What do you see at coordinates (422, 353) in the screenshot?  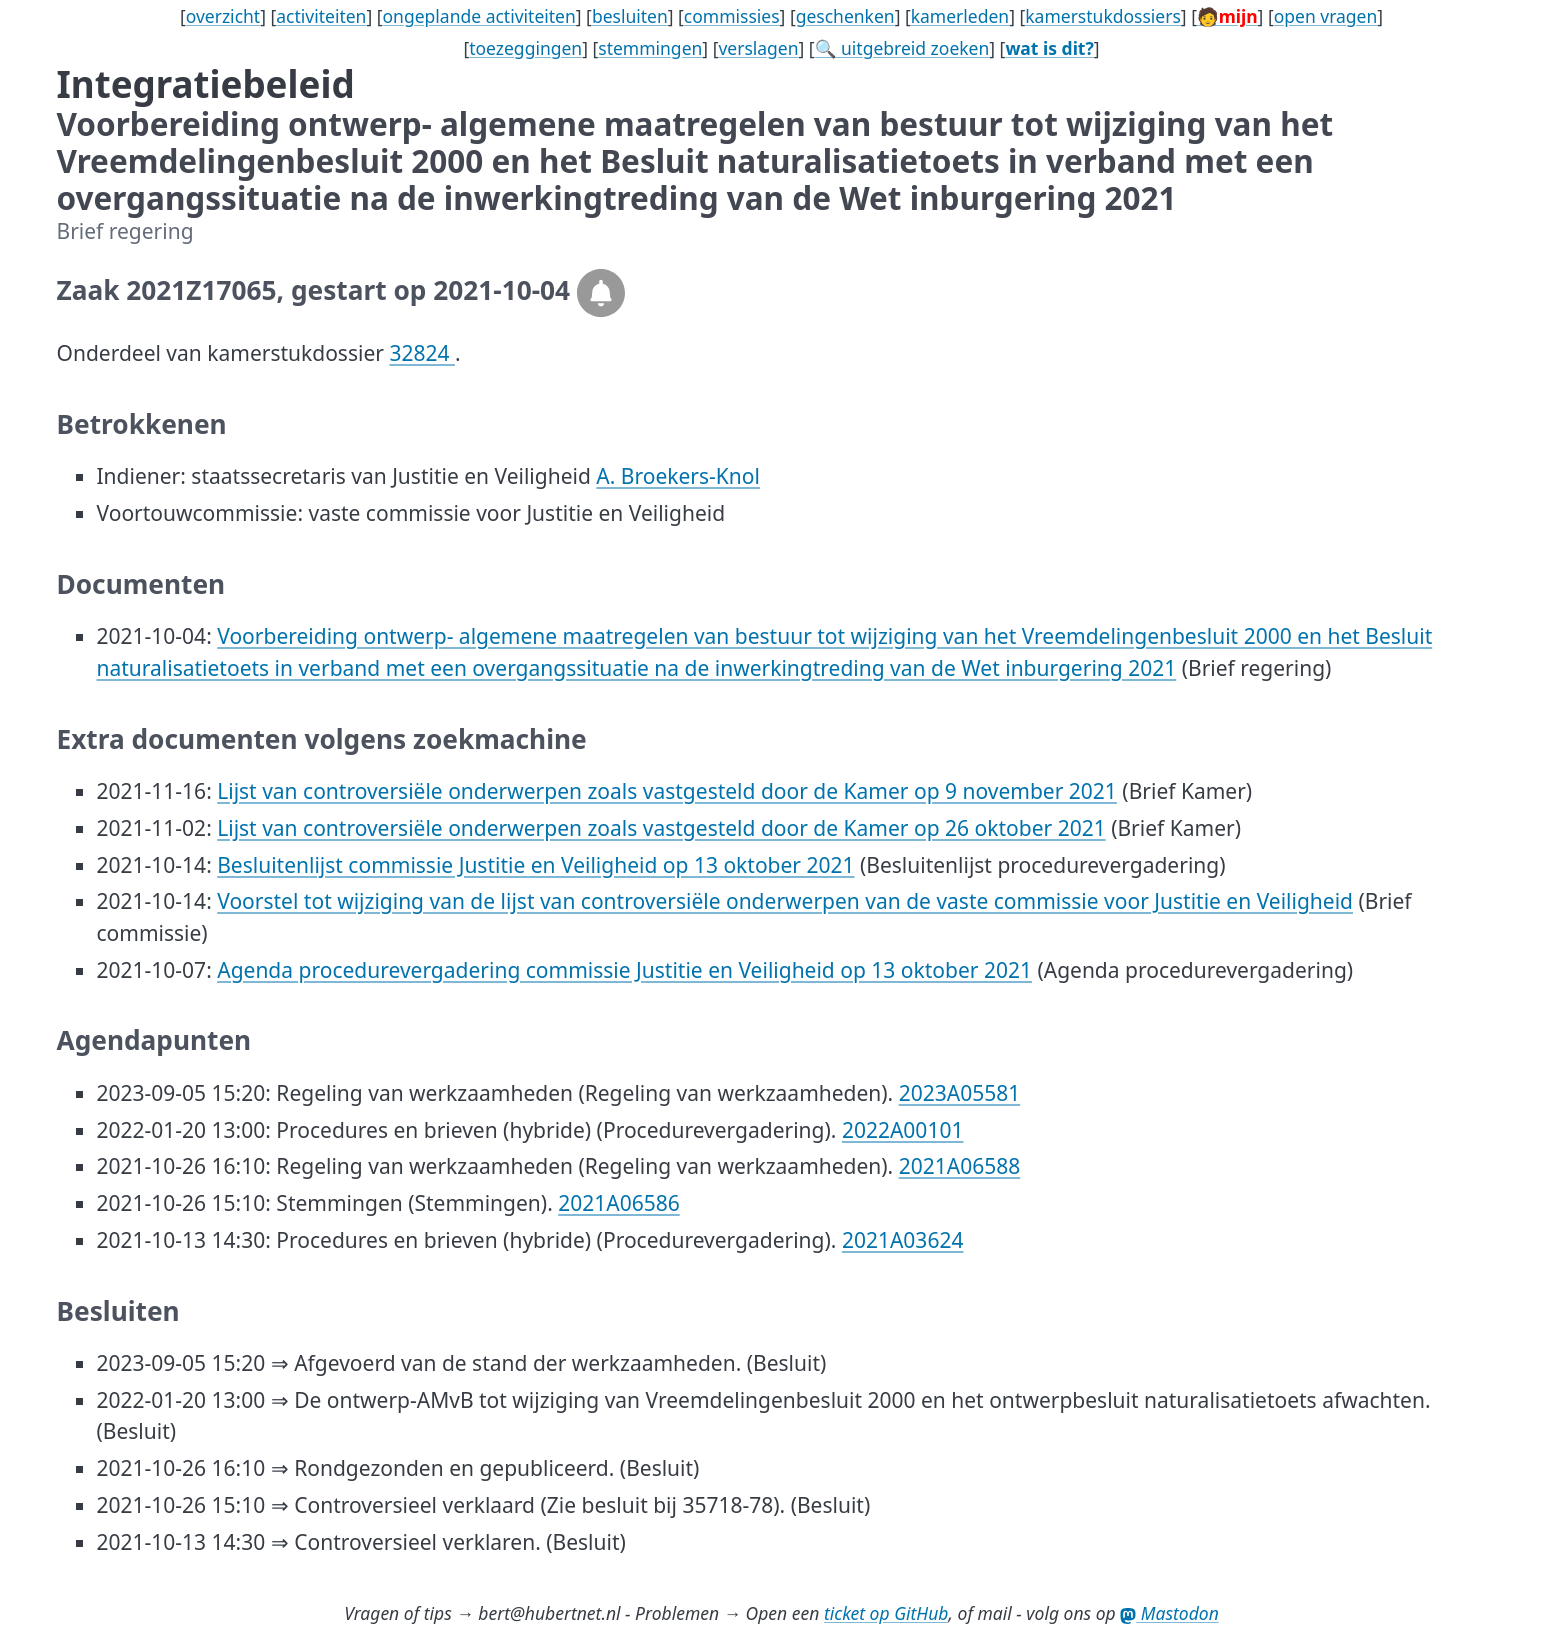 I see `32824` at bounding box center [422, 353].